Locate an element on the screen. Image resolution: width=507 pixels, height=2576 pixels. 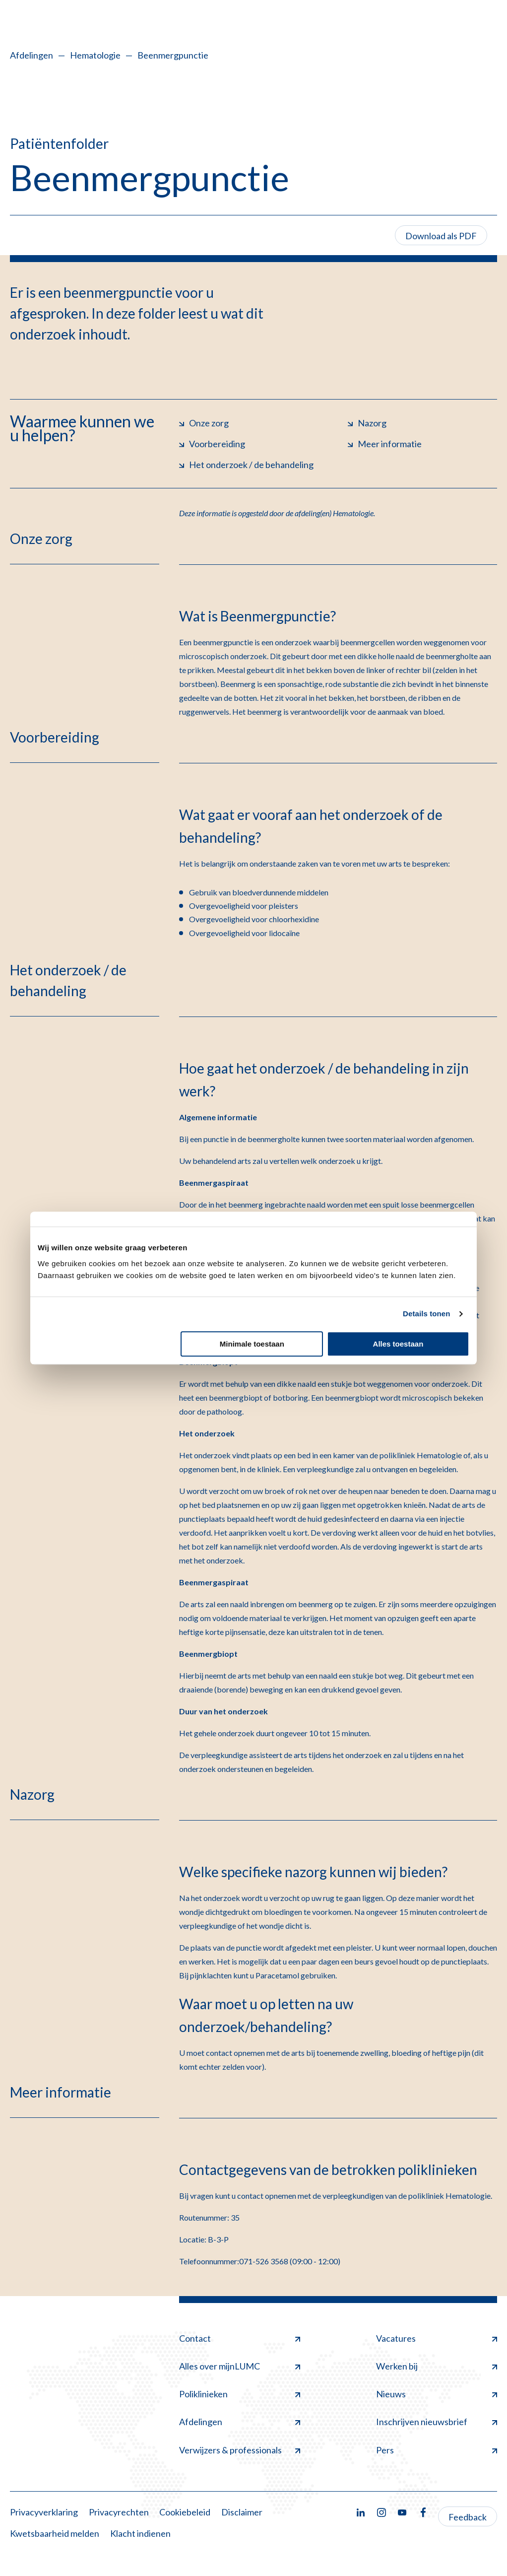
Poliklinieken is located at coordinates (239, 2393).